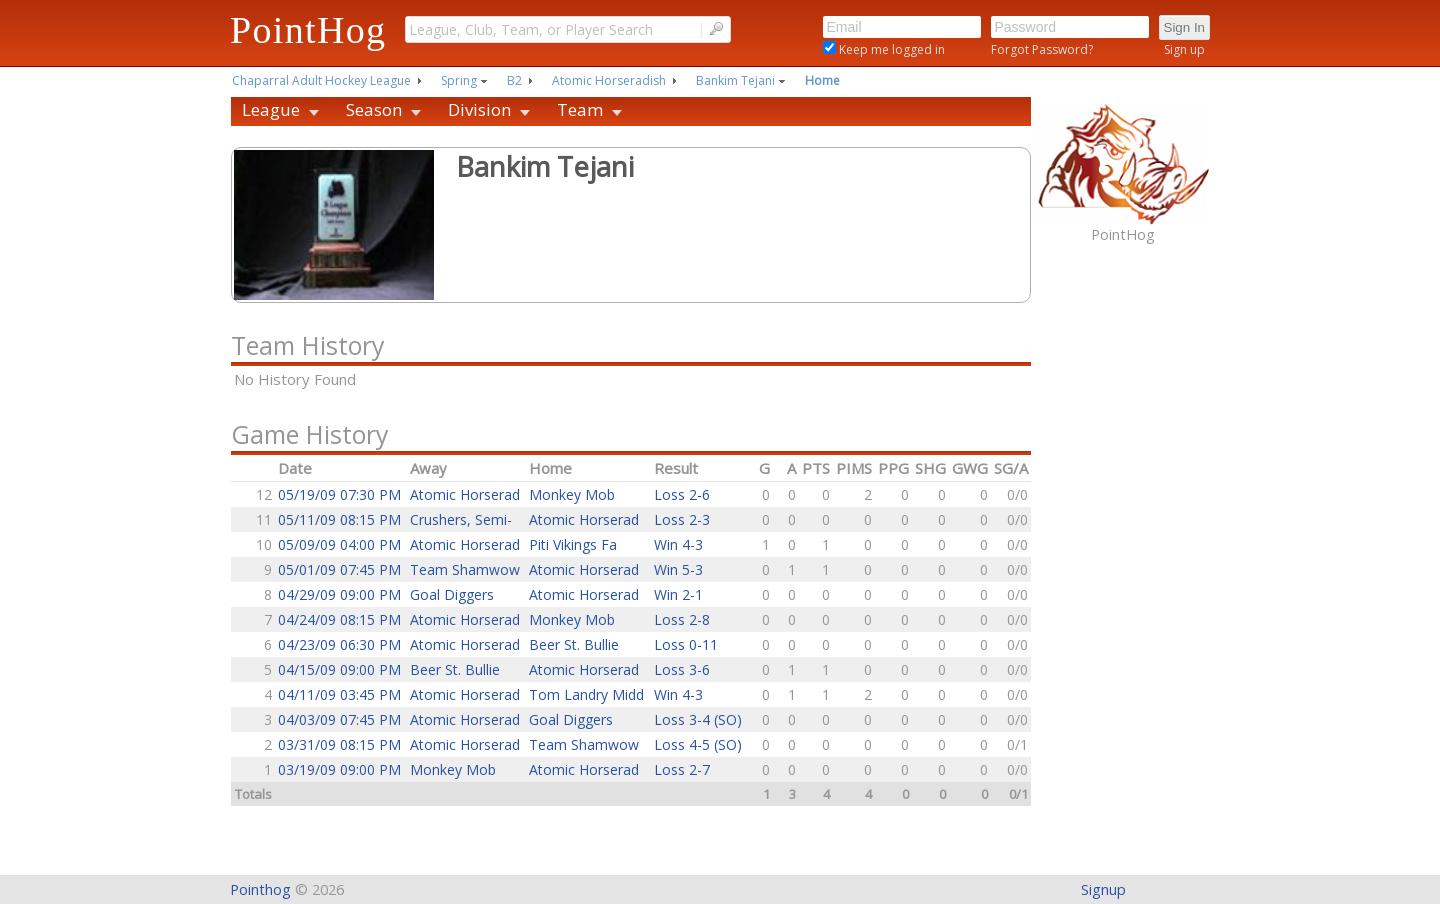 This screenshot has width=1440, height=904. What do you see at coordinates (698, 719) in the screenshot?
I see `Loss 3-4 (SO)` at bounding box center [698, 719].